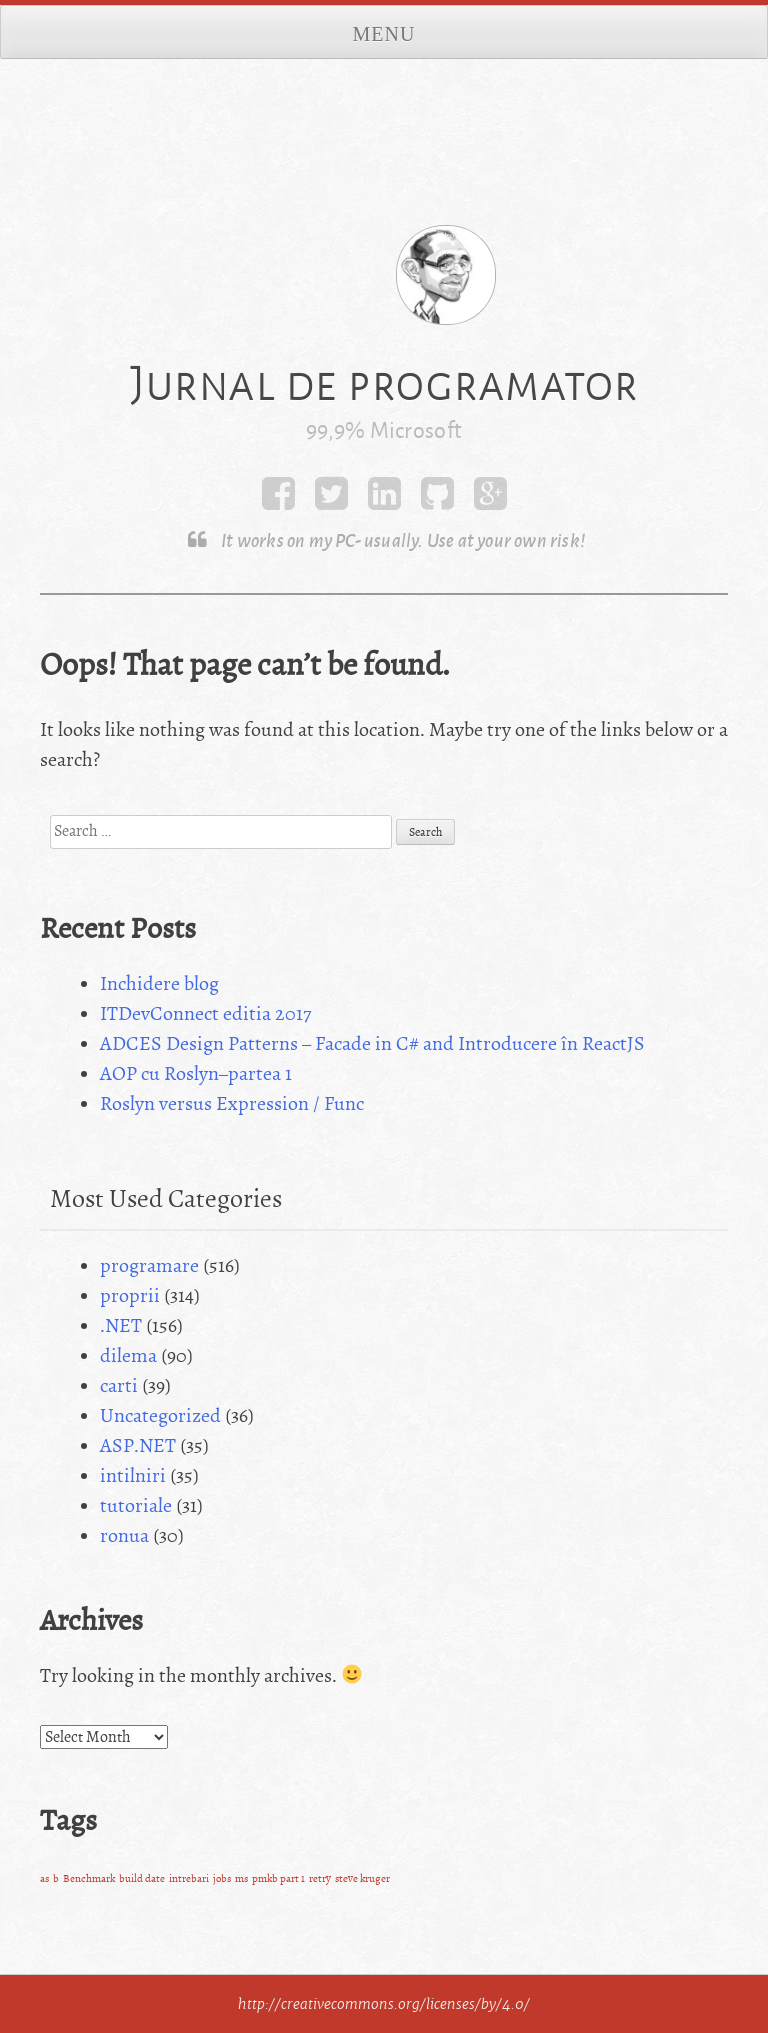 This screenshot has width=768, height=2033. Describe the element at coordinates (149, 1265) in the screenshot. I see `programare` at that location.